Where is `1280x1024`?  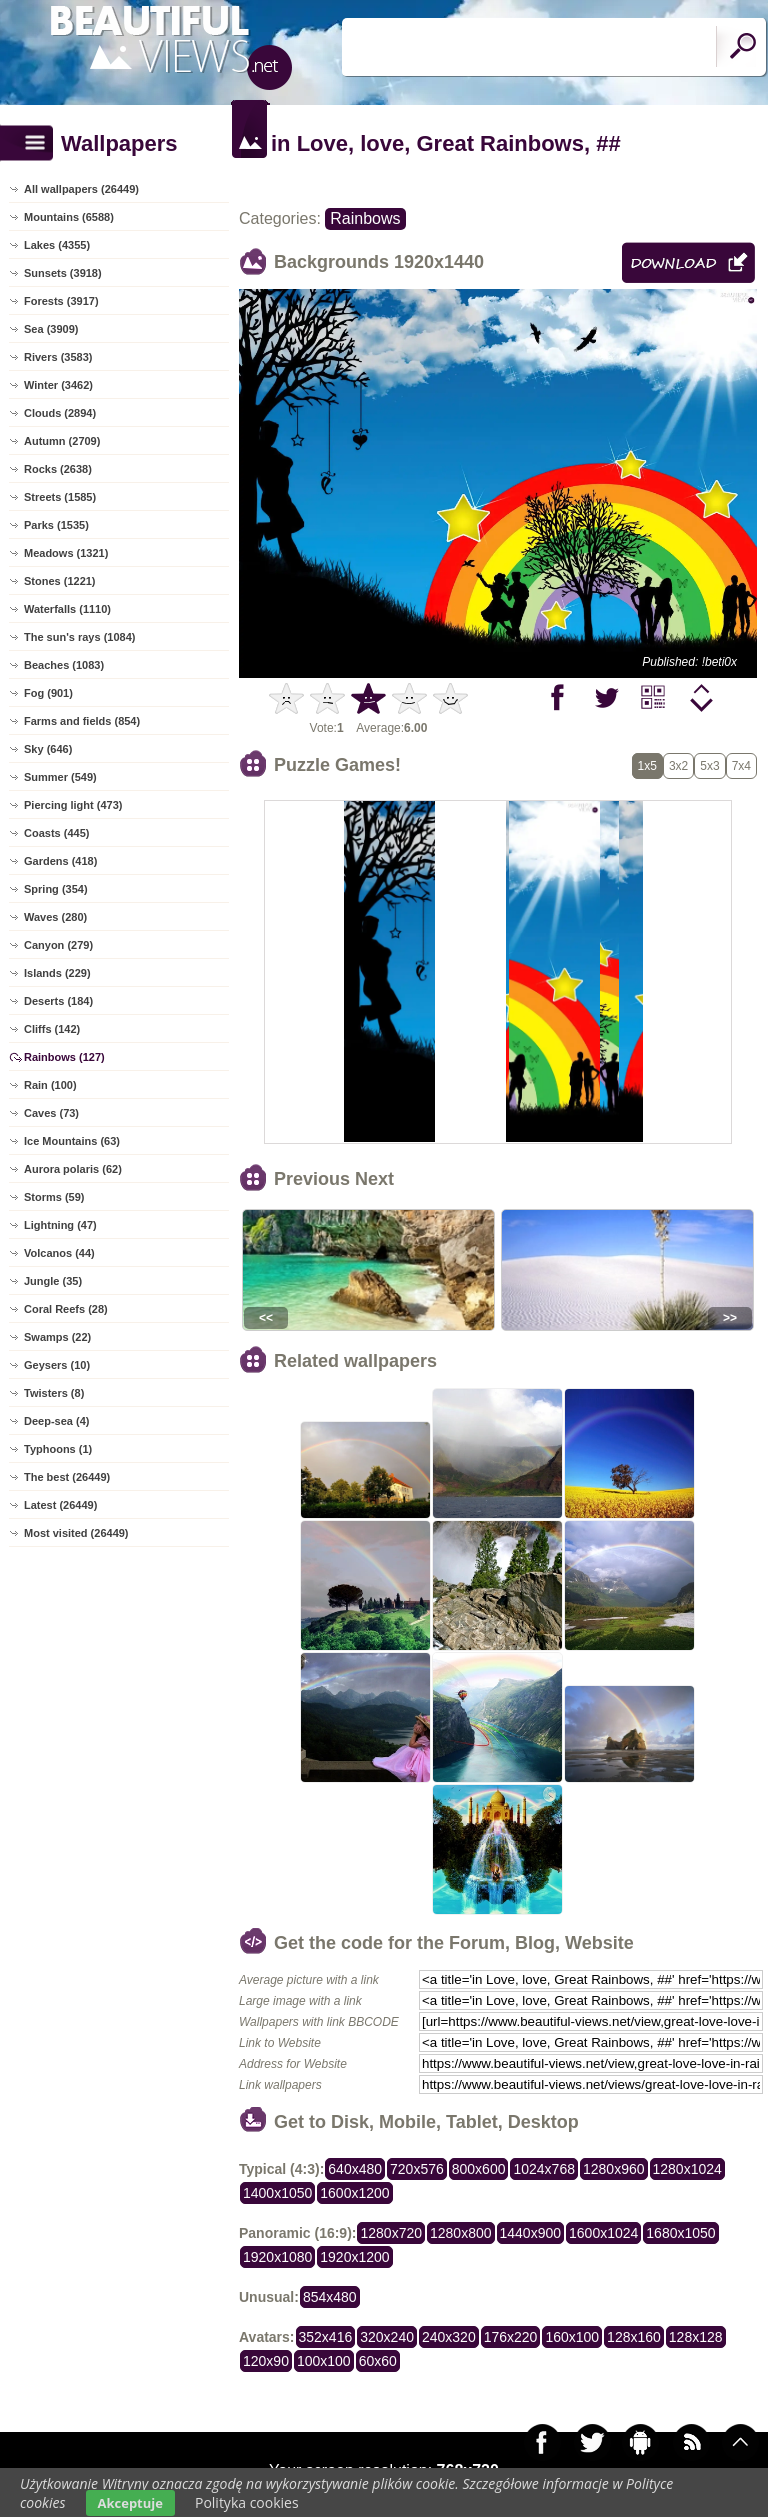
1280x1024 is located at coordinates (687, 2169).